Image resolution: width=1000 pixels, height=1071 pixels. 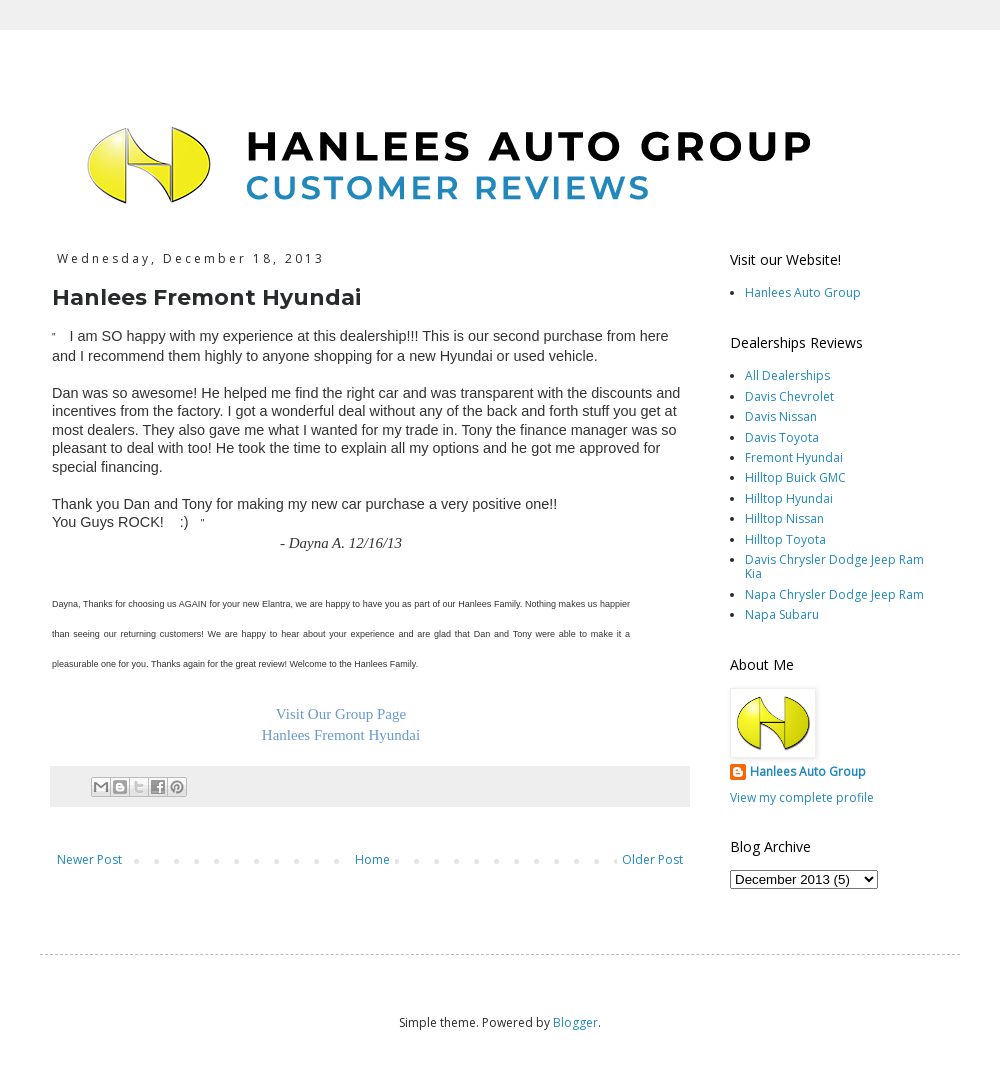 I want to click on Hanlees Auto Group, so click(x=803, y=292).